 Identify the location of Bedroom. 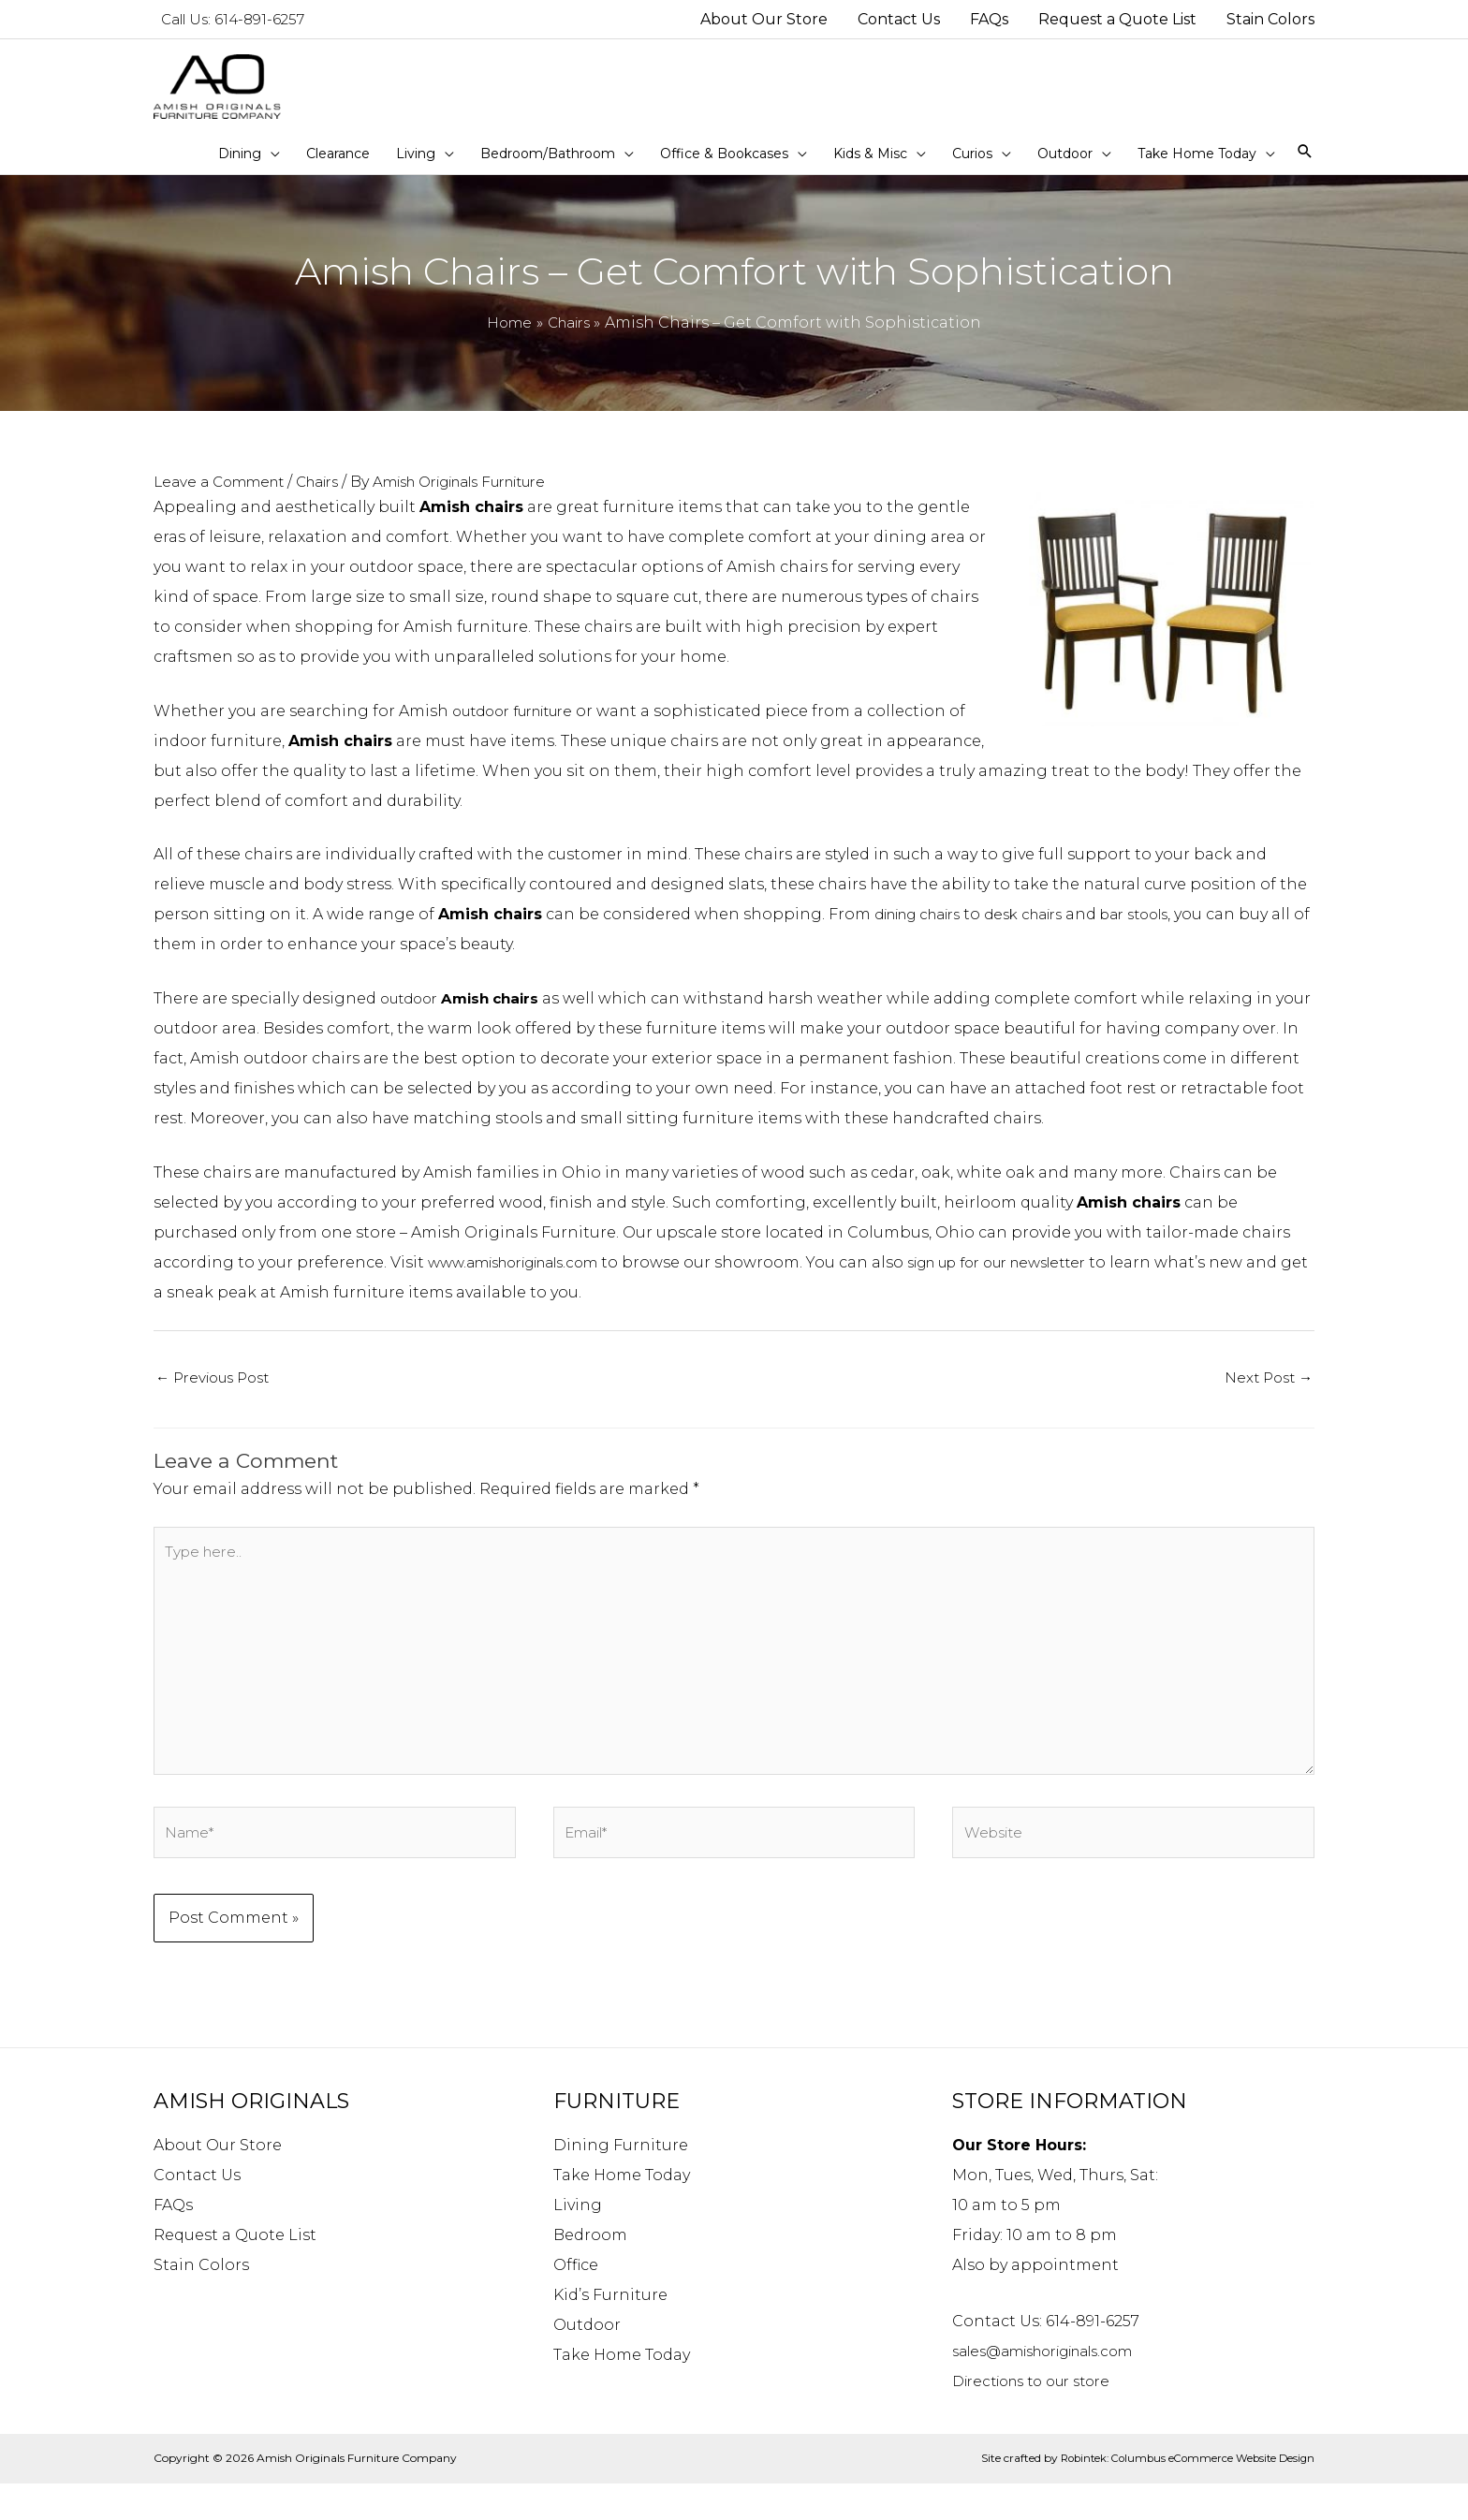
(590, 2271).